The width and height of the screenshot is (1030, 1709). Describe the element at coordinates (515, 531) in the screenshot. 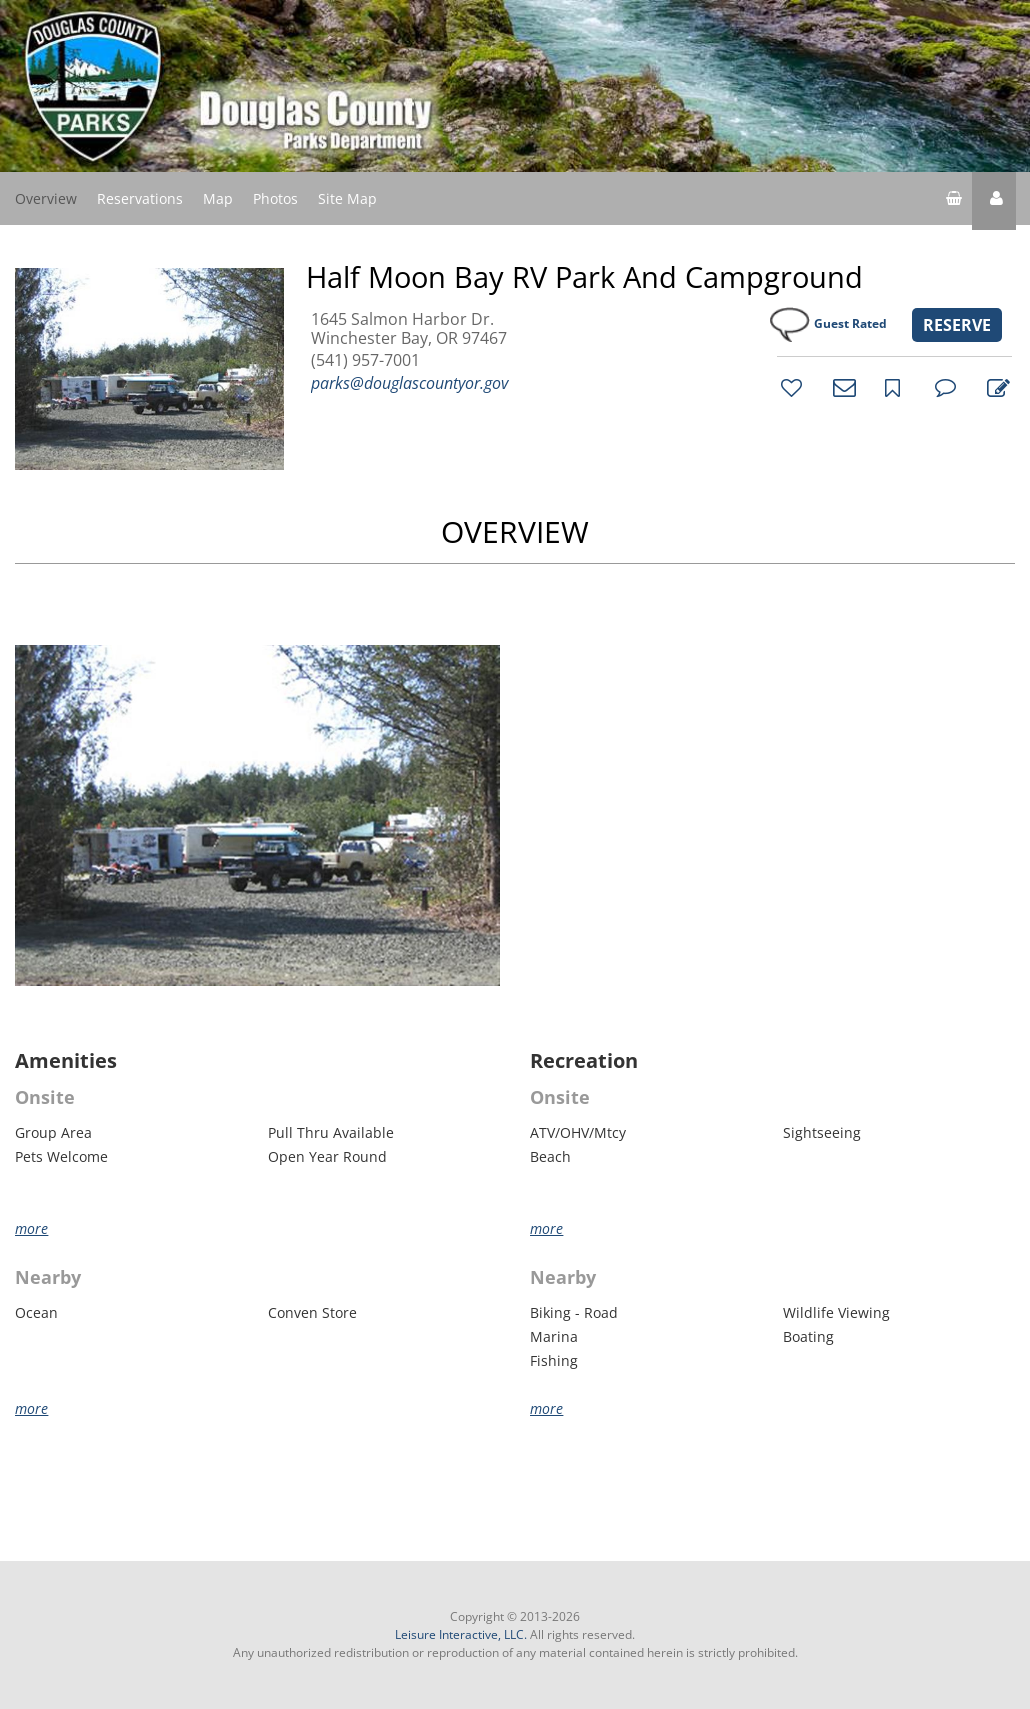

I see `OVERVIEW` at that location.